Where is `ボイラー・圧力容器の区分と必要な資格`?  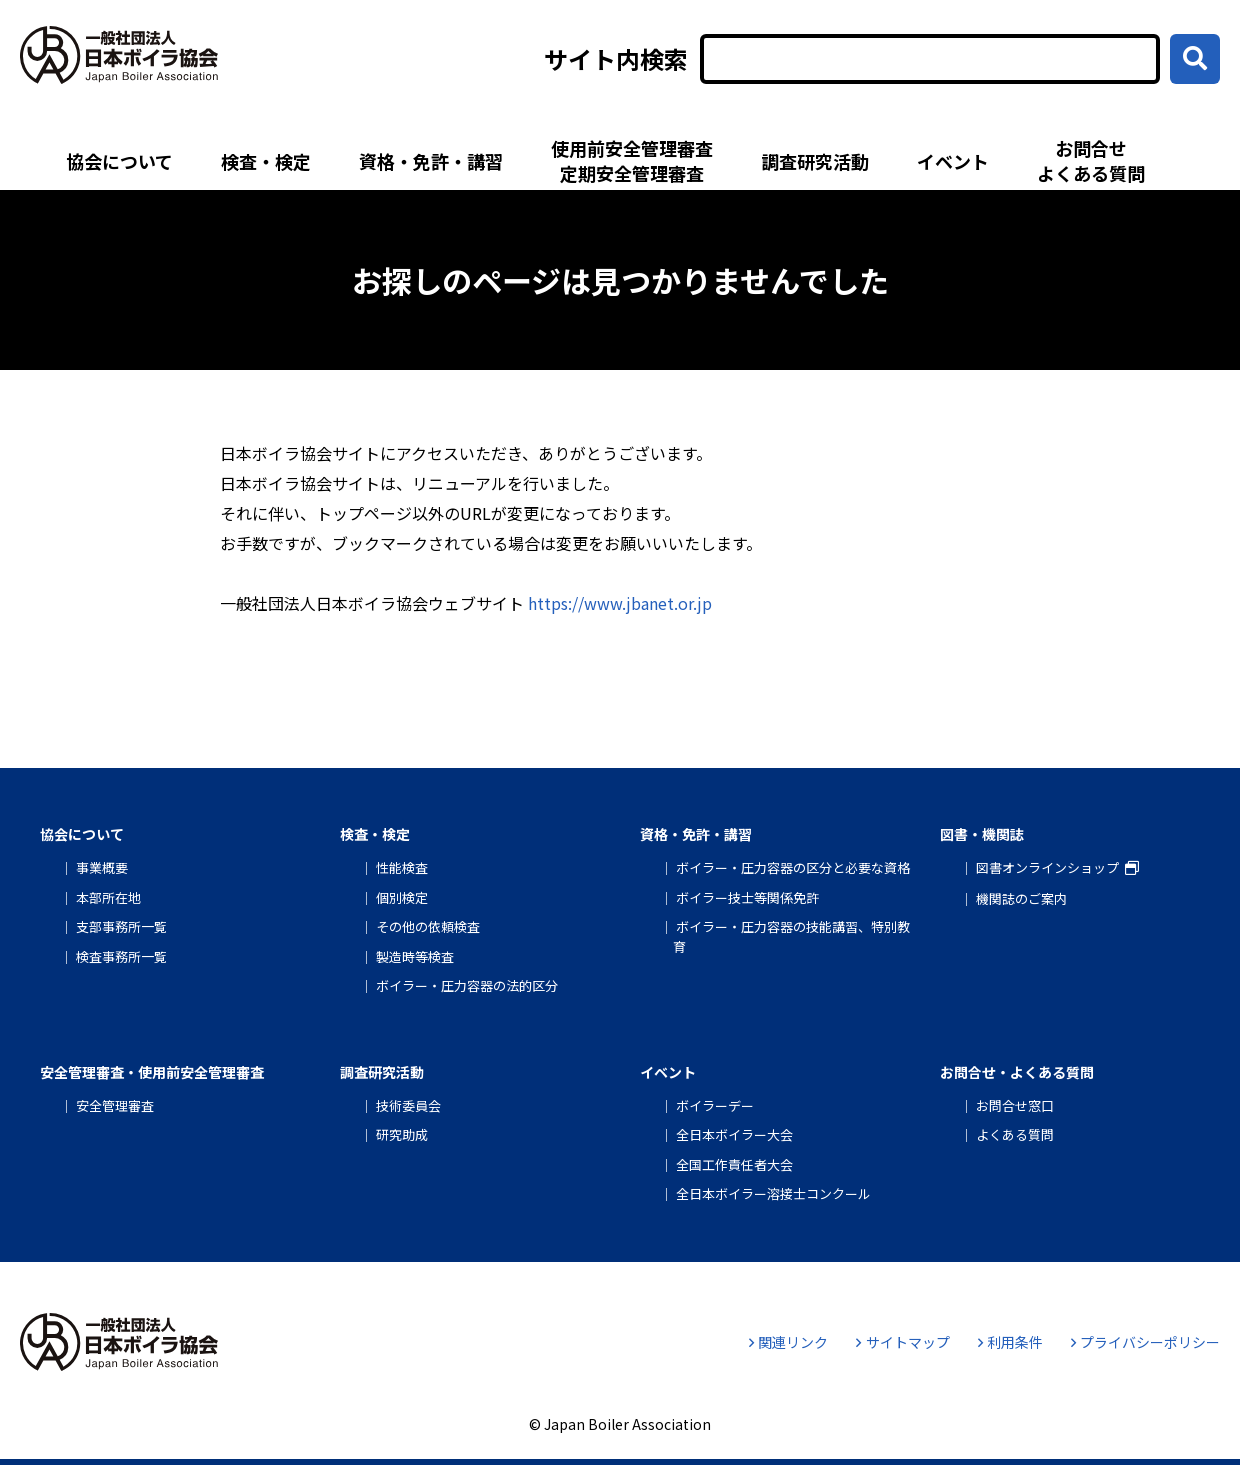 ボイラー・圧力容器の区分と必要な資格 is located at coordinates (793, 867).